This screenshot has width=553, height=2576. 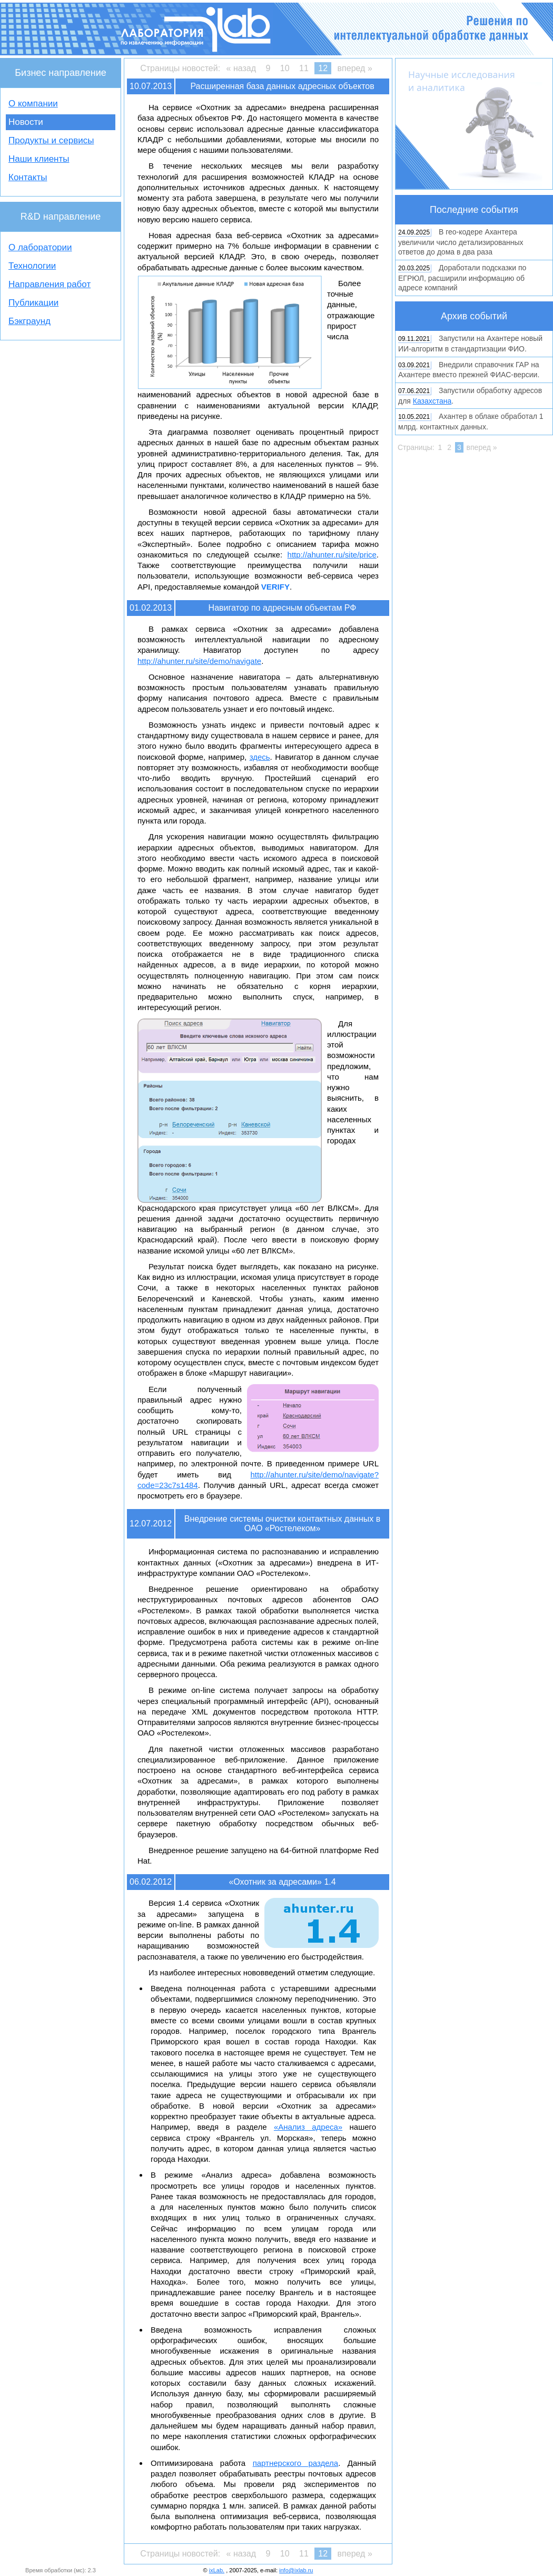 I want to click on Технологии, so click(x=32, y=266).